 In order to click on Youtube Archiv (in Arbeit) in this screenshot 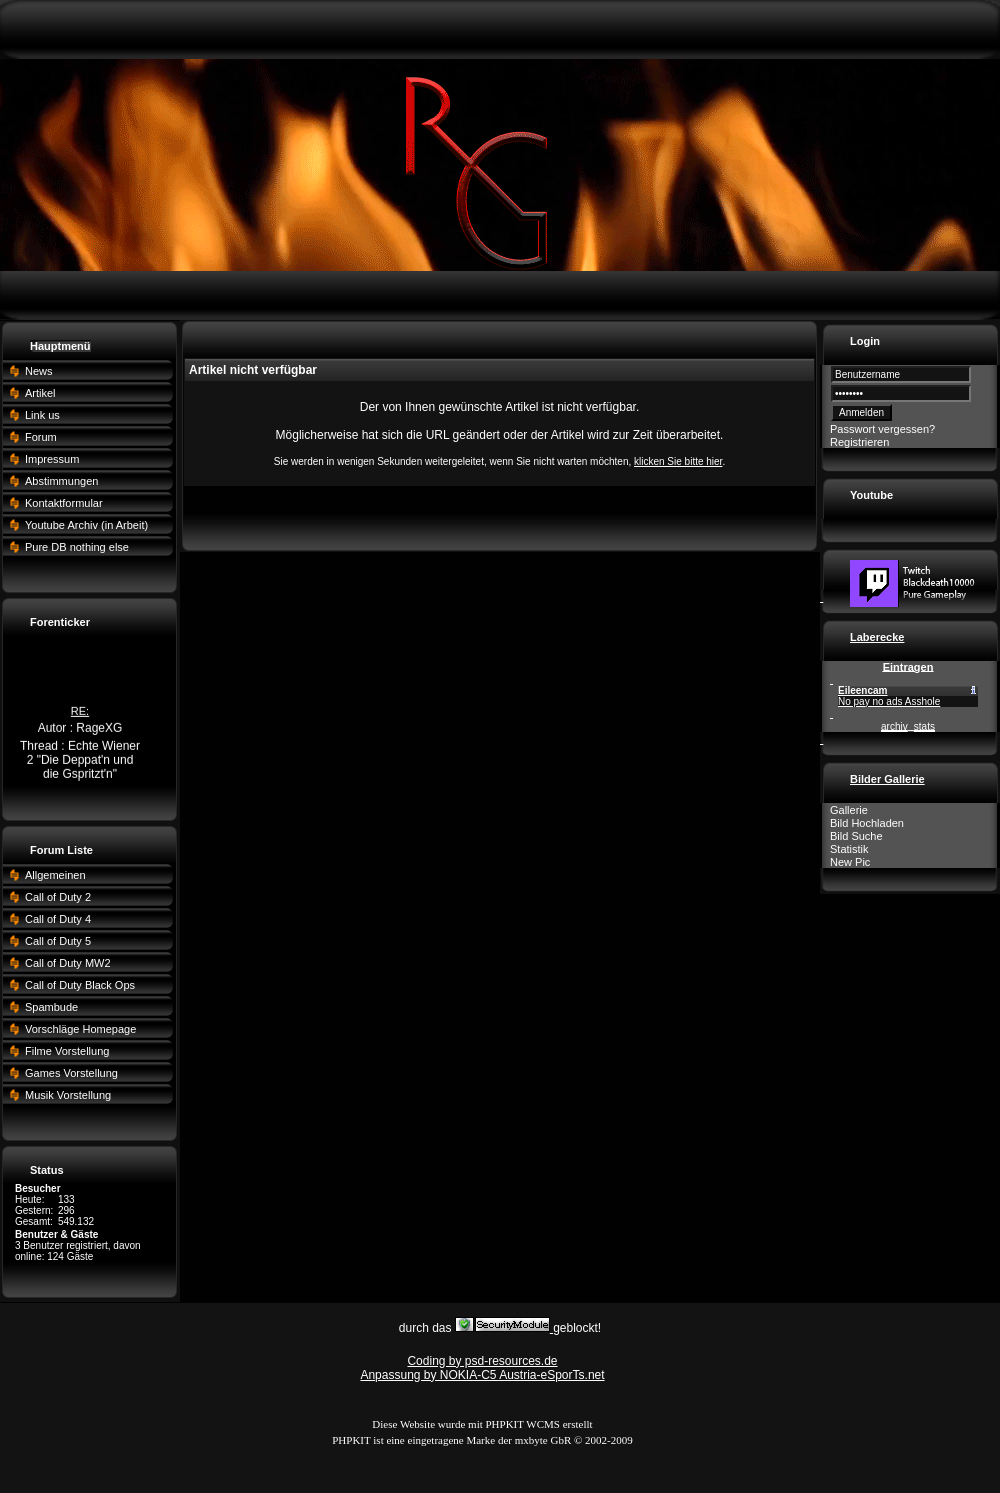, I will do `click(86, 525)`.